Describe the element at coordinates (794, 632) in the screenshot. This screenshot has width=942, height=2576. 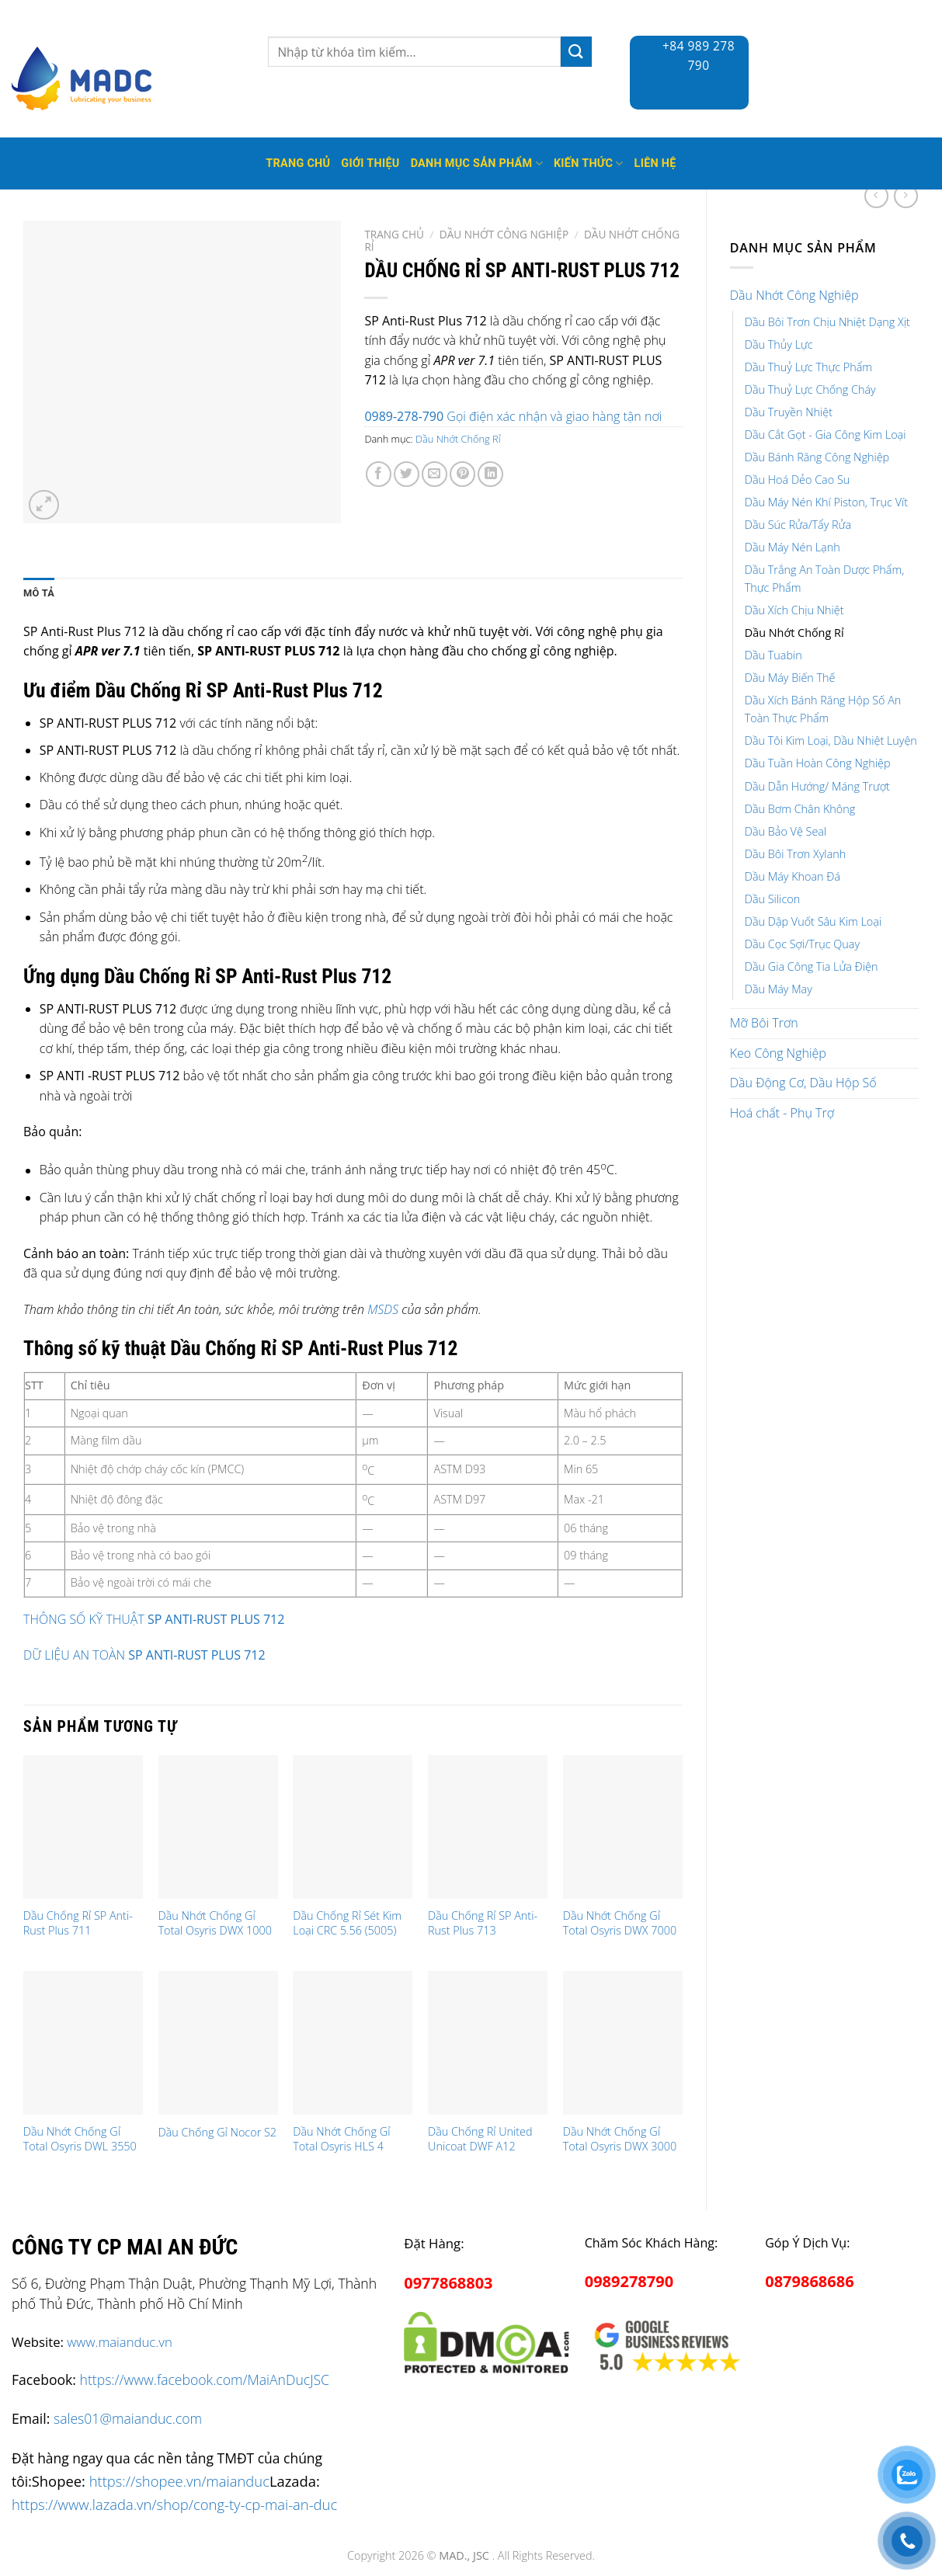
I see `Dầu Nhớt Chống Rỉ` at that location.